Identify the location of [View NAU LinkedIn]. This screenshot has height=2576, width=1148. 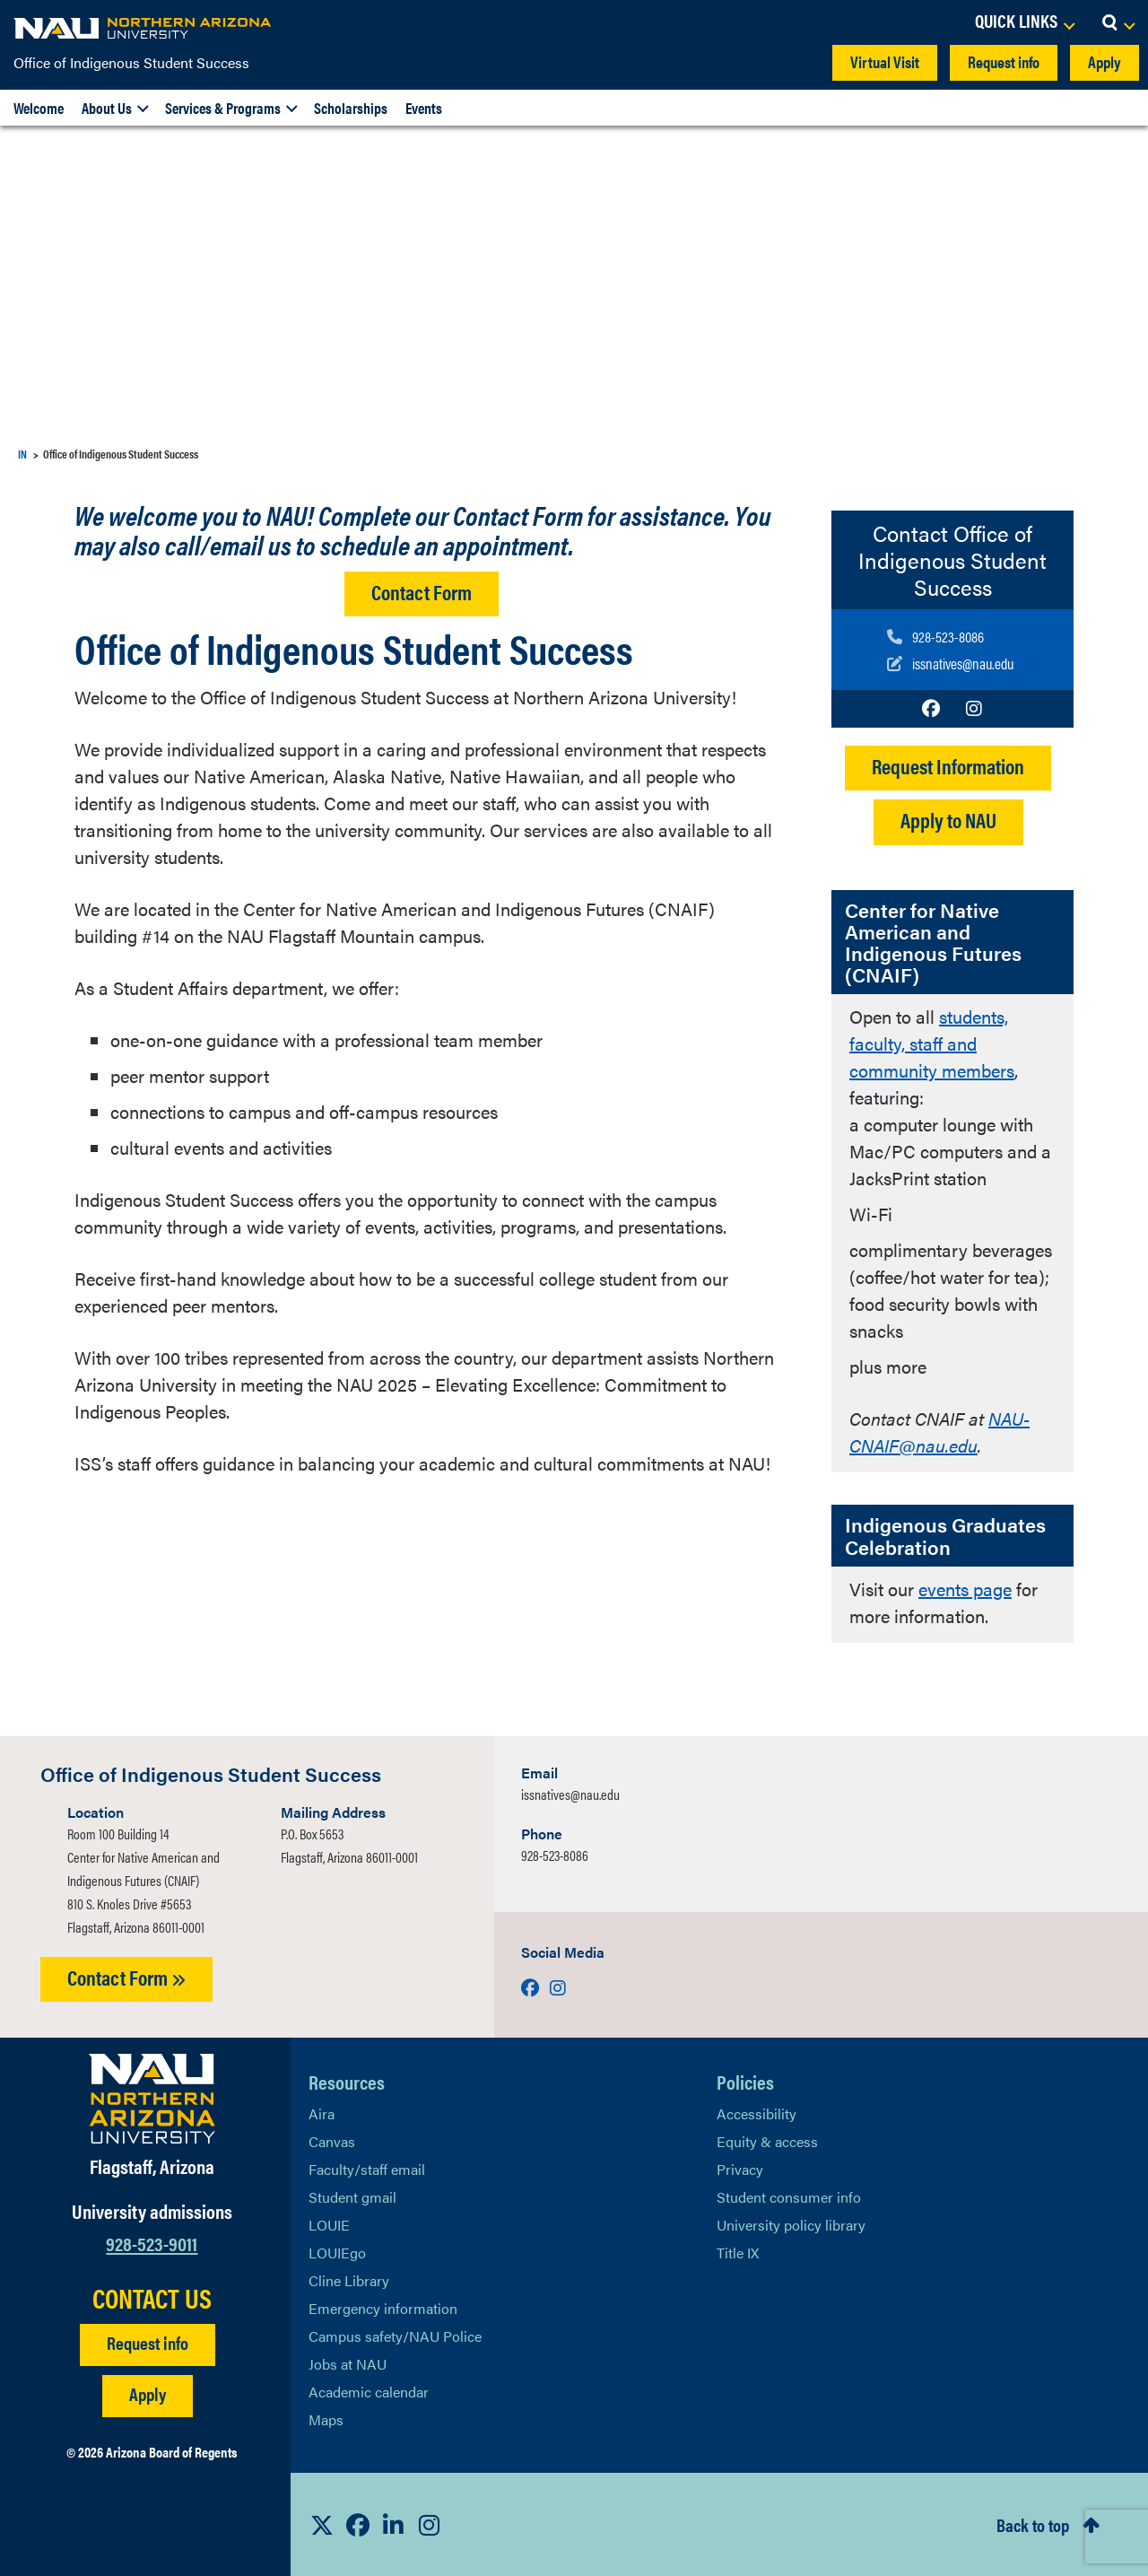
(394, 2525).